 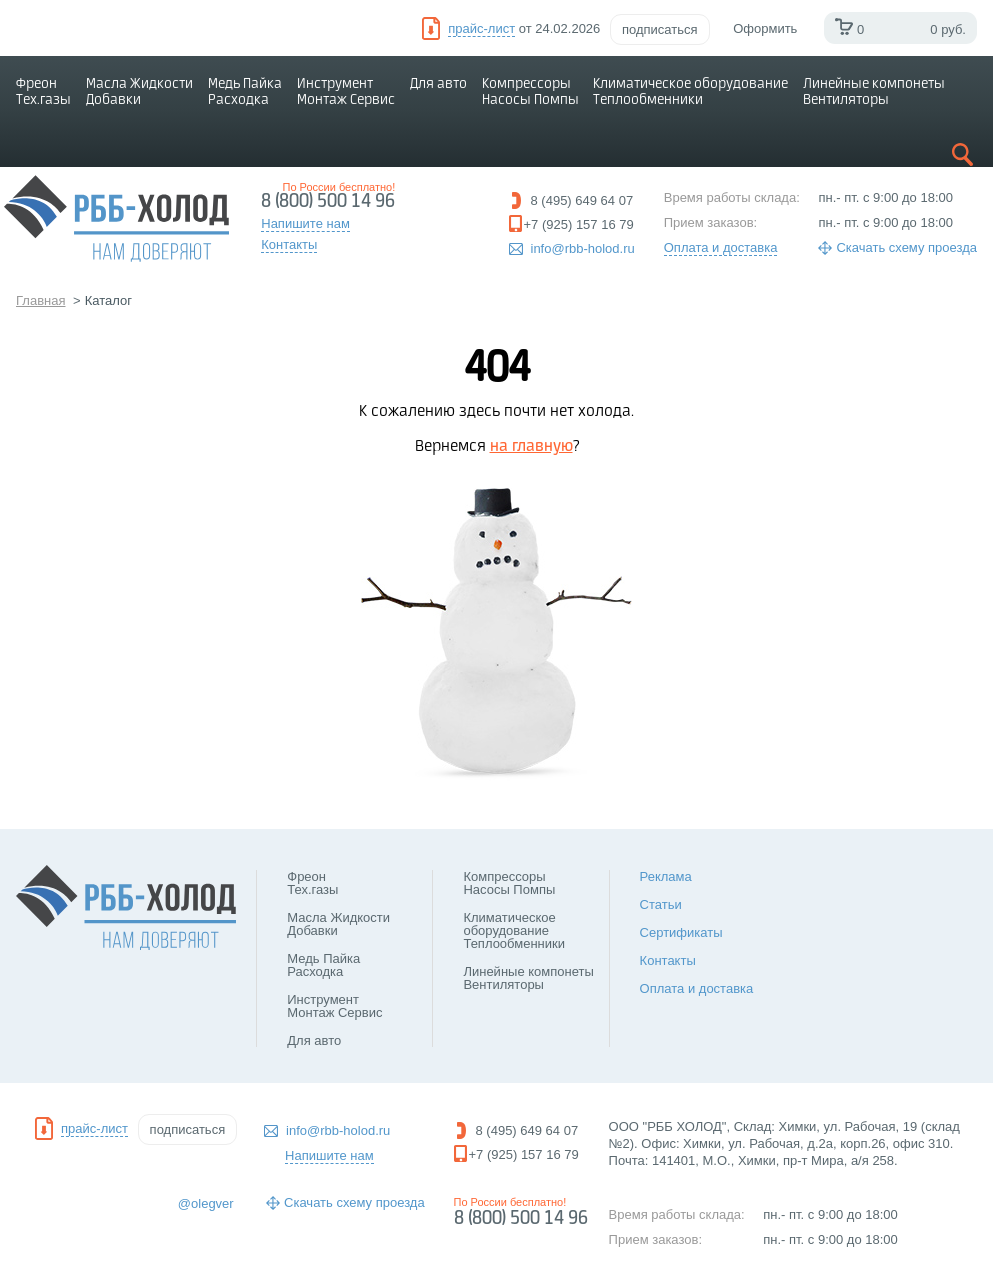 What do you see at coordinates (666, 876) in the screenshot?
I see `Реклама` at bounding box center [666, 876].